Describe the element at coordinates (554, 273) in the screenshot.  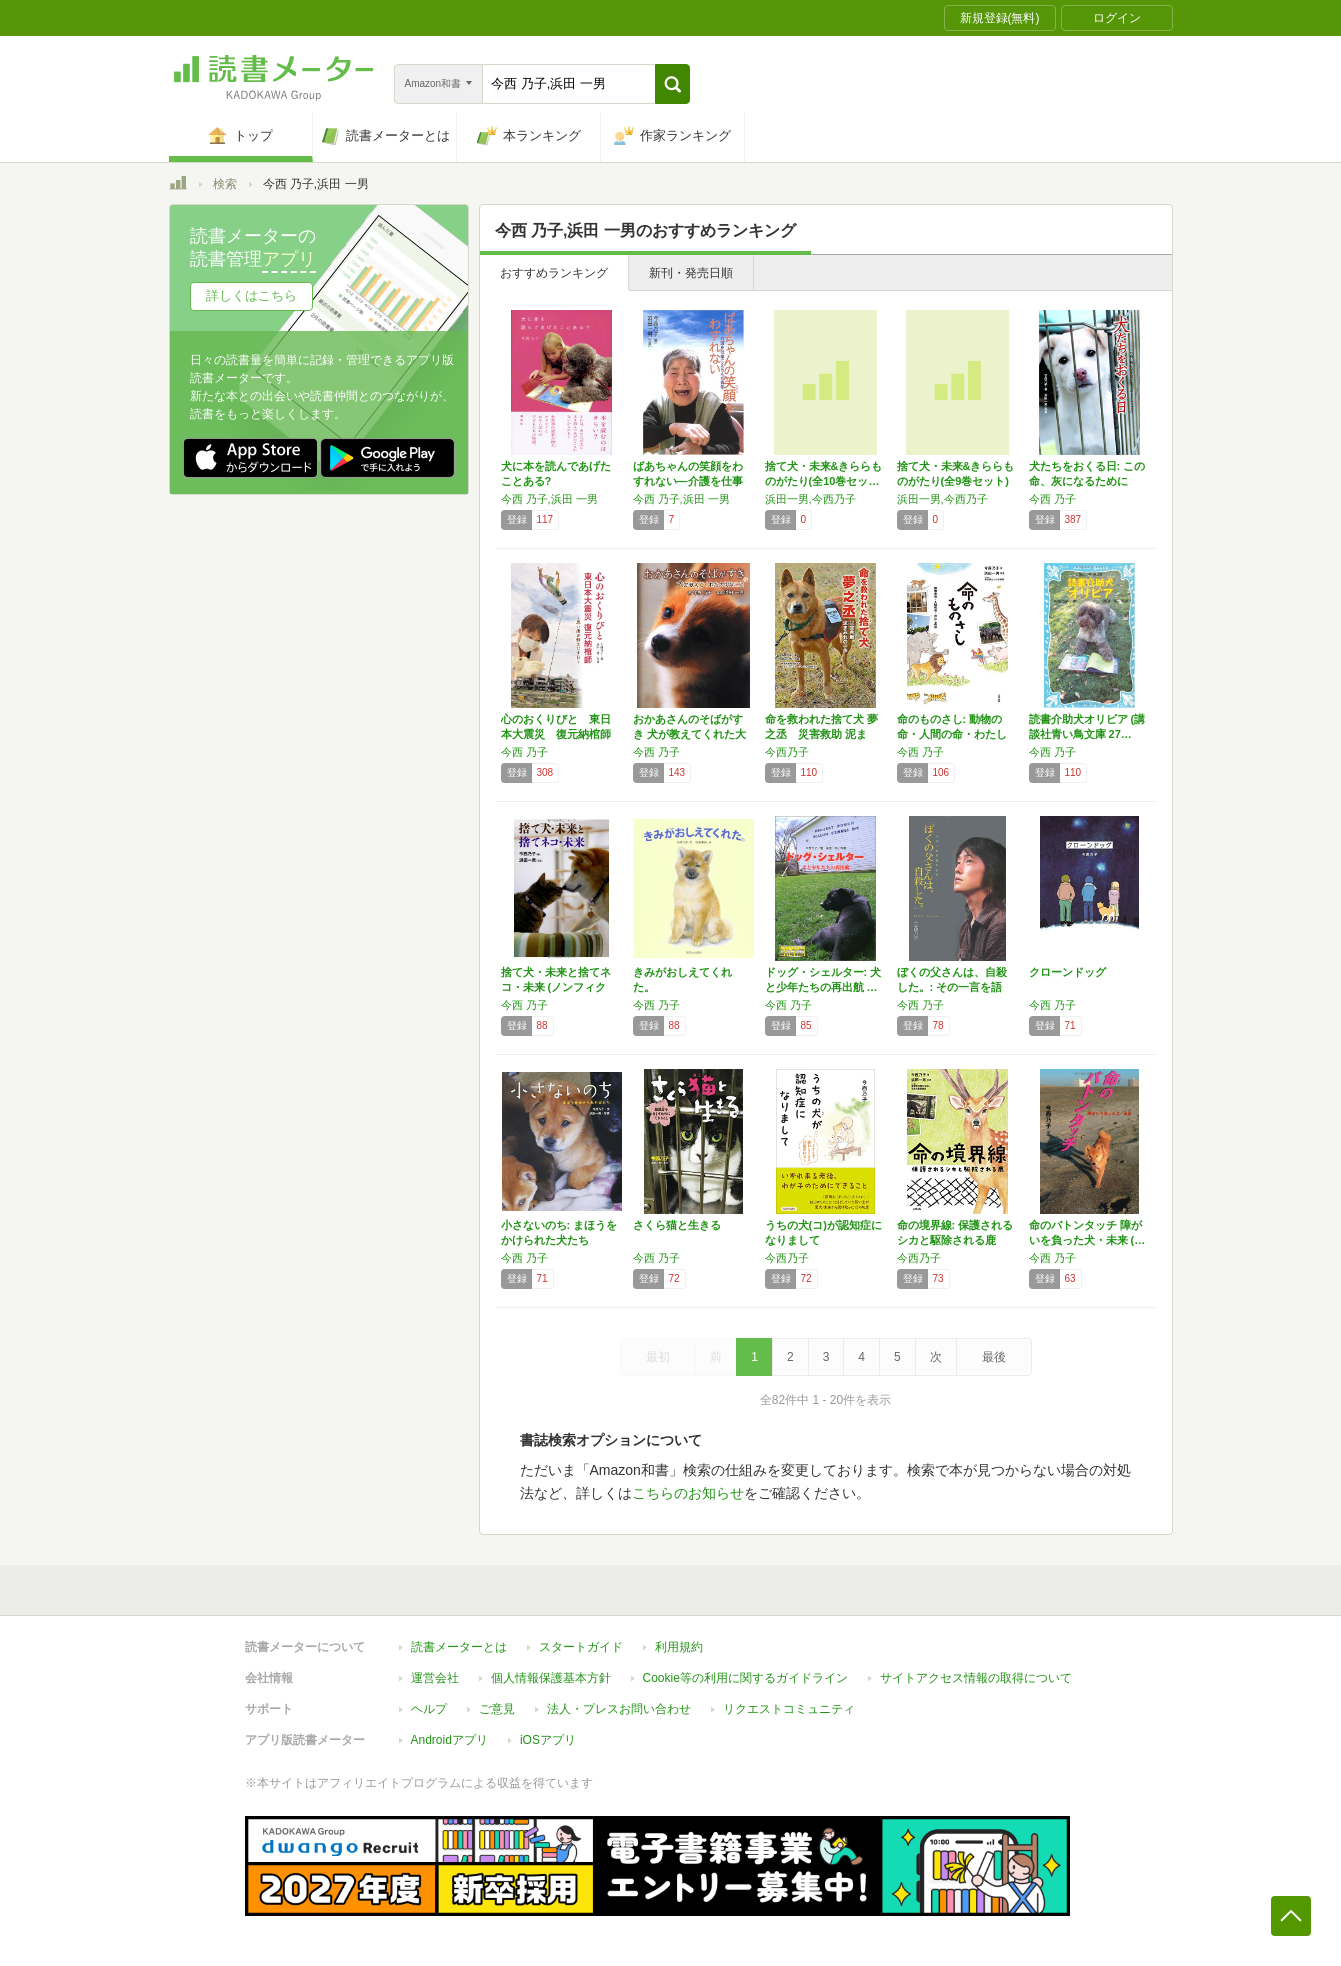
I see `おすすめランキング` at that location.